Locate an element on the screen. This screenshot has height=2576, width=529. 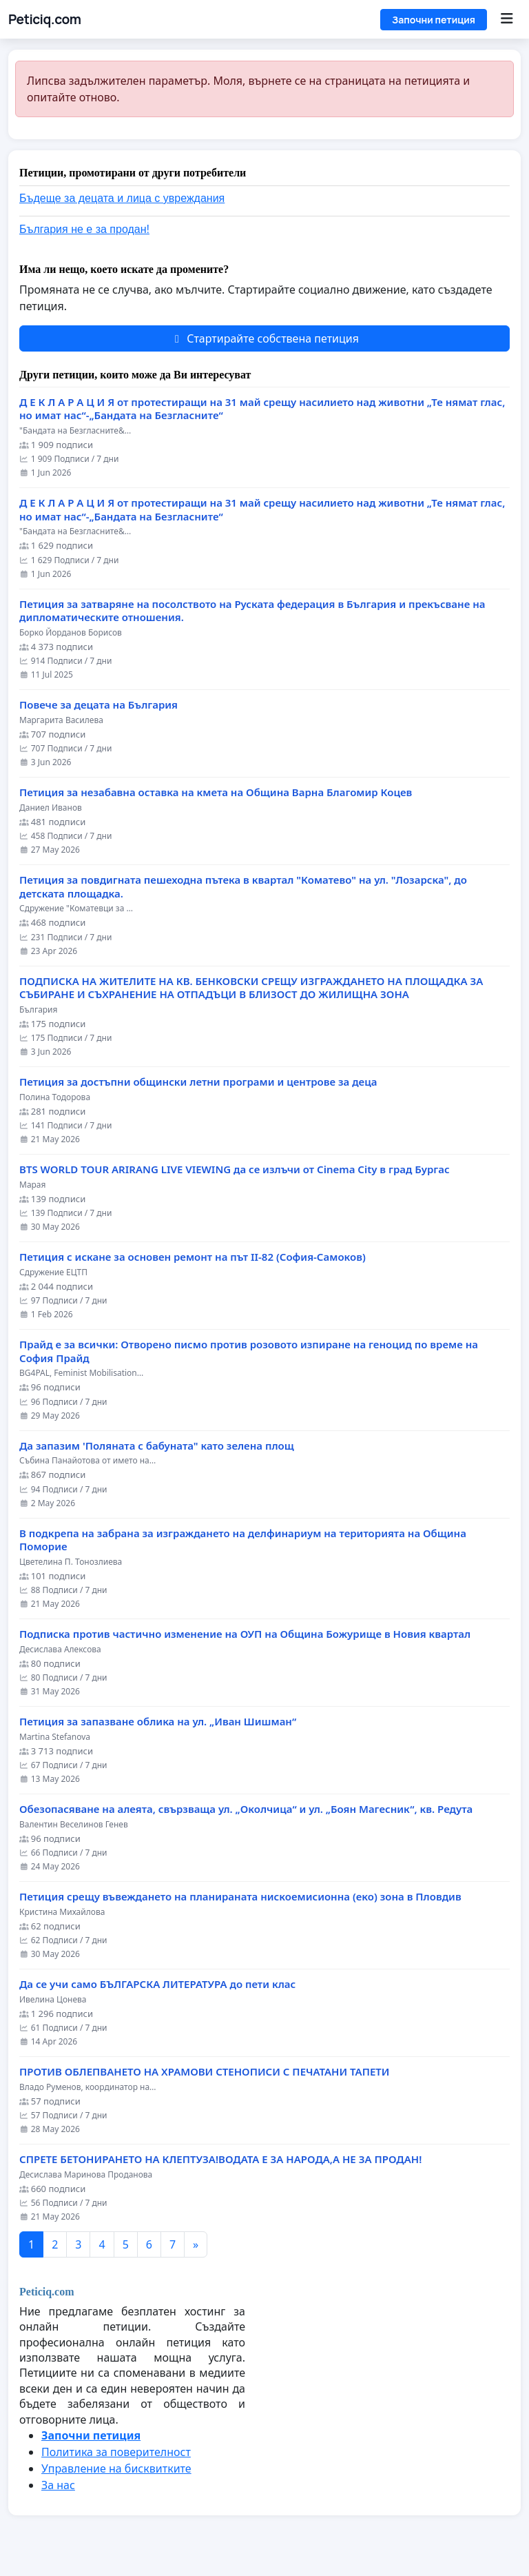
Петиция с искане за основен ремонт на път II-82 (София-Самоков) is located at coordinates (192, 1257).